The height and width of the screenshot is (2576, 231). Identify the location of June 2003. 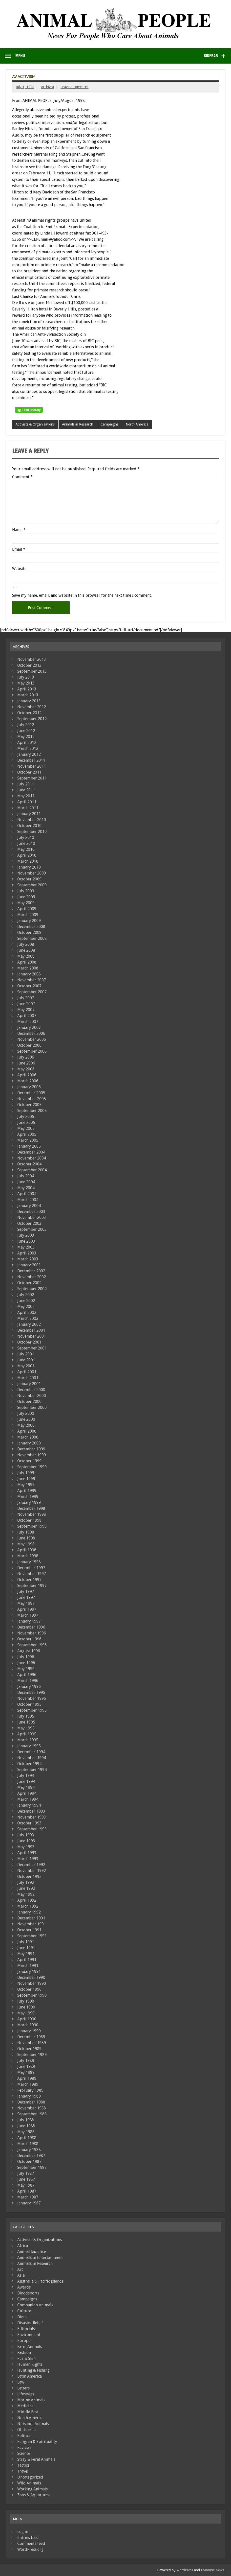
(26, 1241).